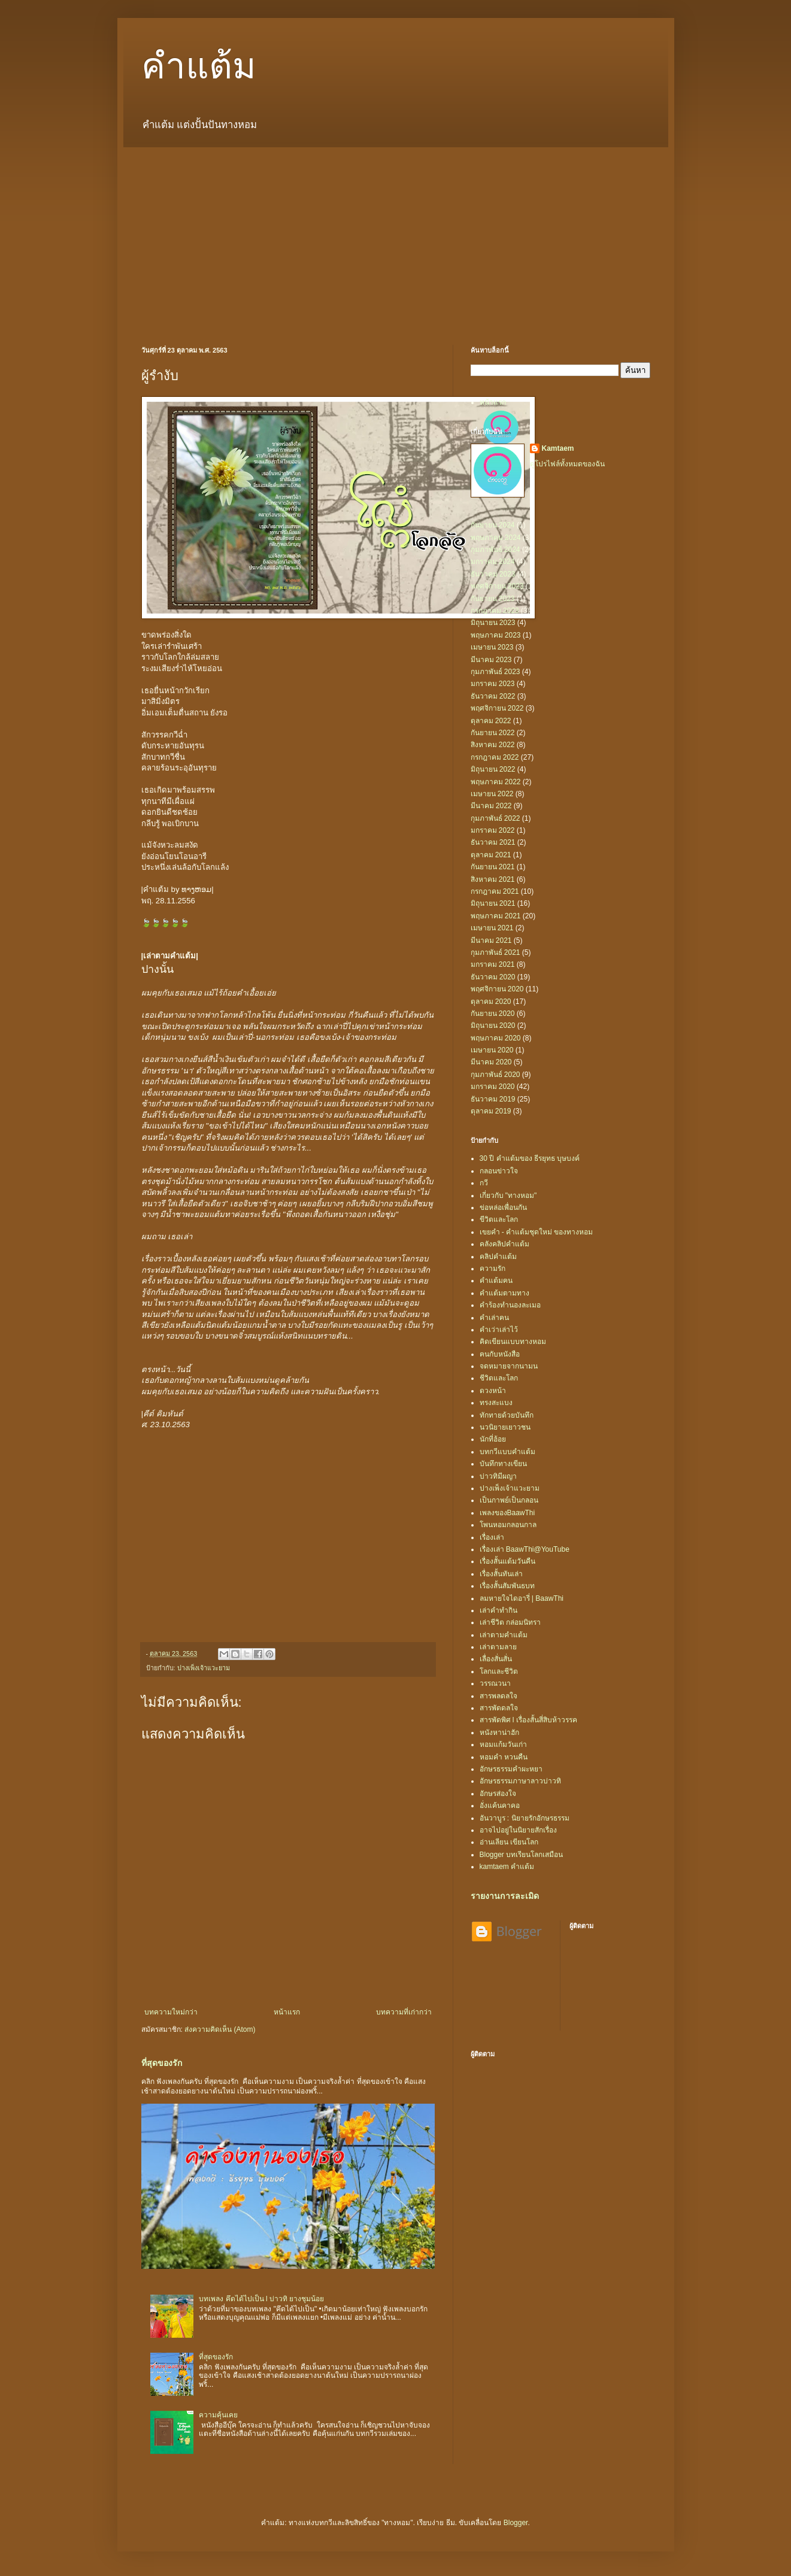  Describe the element at coordinates (492, 1537) in the screenshot. I see `เรื่องเล่า` at that location.